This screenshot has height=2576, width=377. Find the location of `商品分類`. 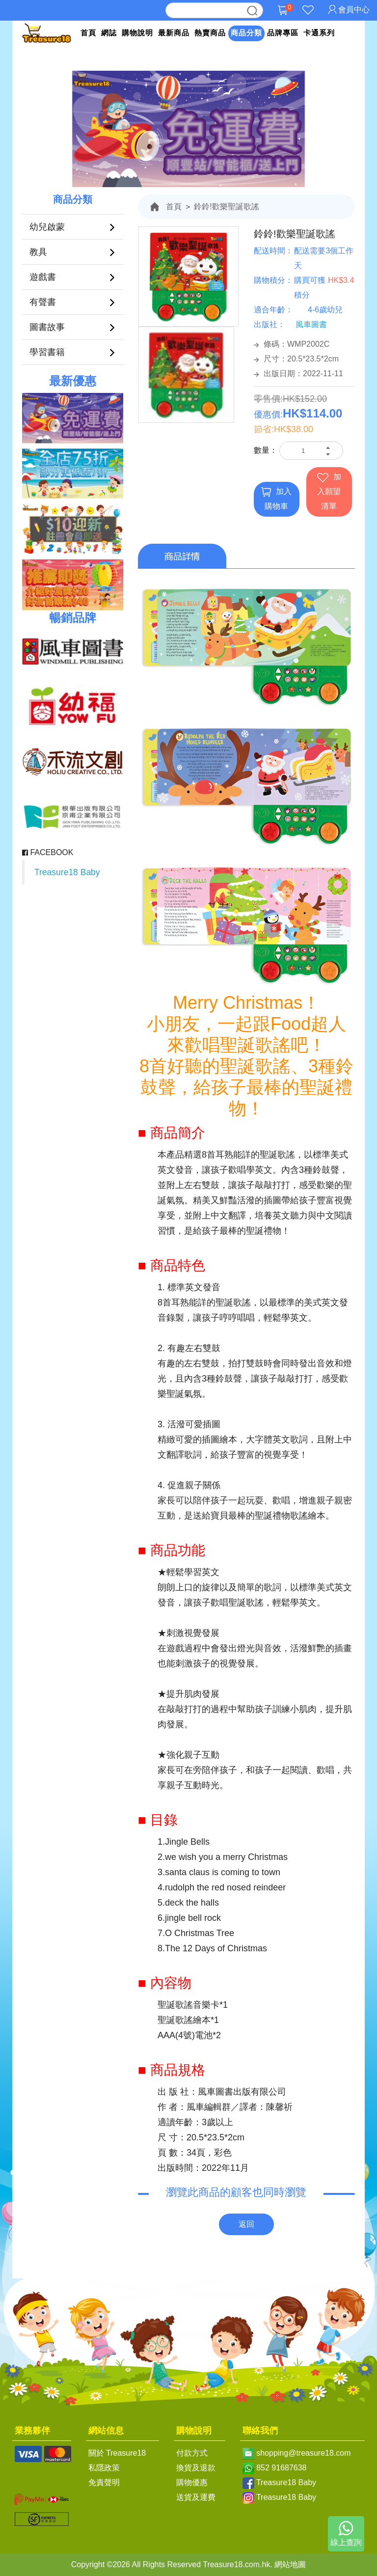

商品分類 is located at coordinates (246, 32).